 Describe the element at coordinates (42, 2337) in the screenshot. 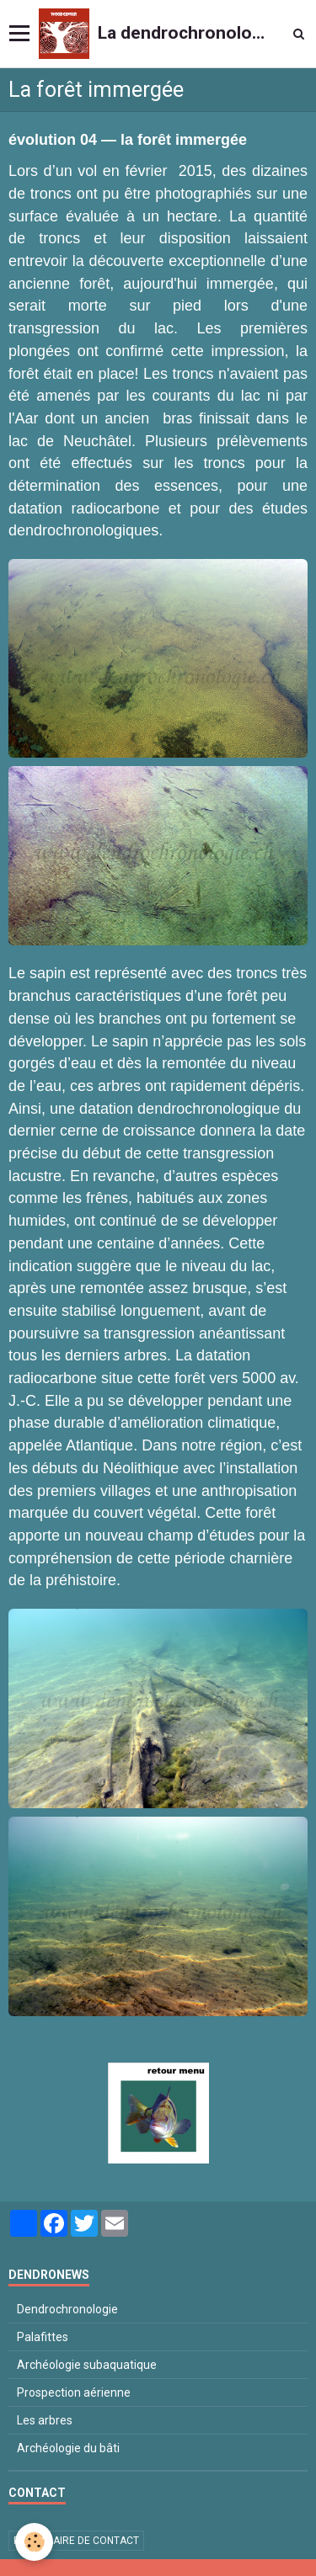

I see `Palafittes` at that location.